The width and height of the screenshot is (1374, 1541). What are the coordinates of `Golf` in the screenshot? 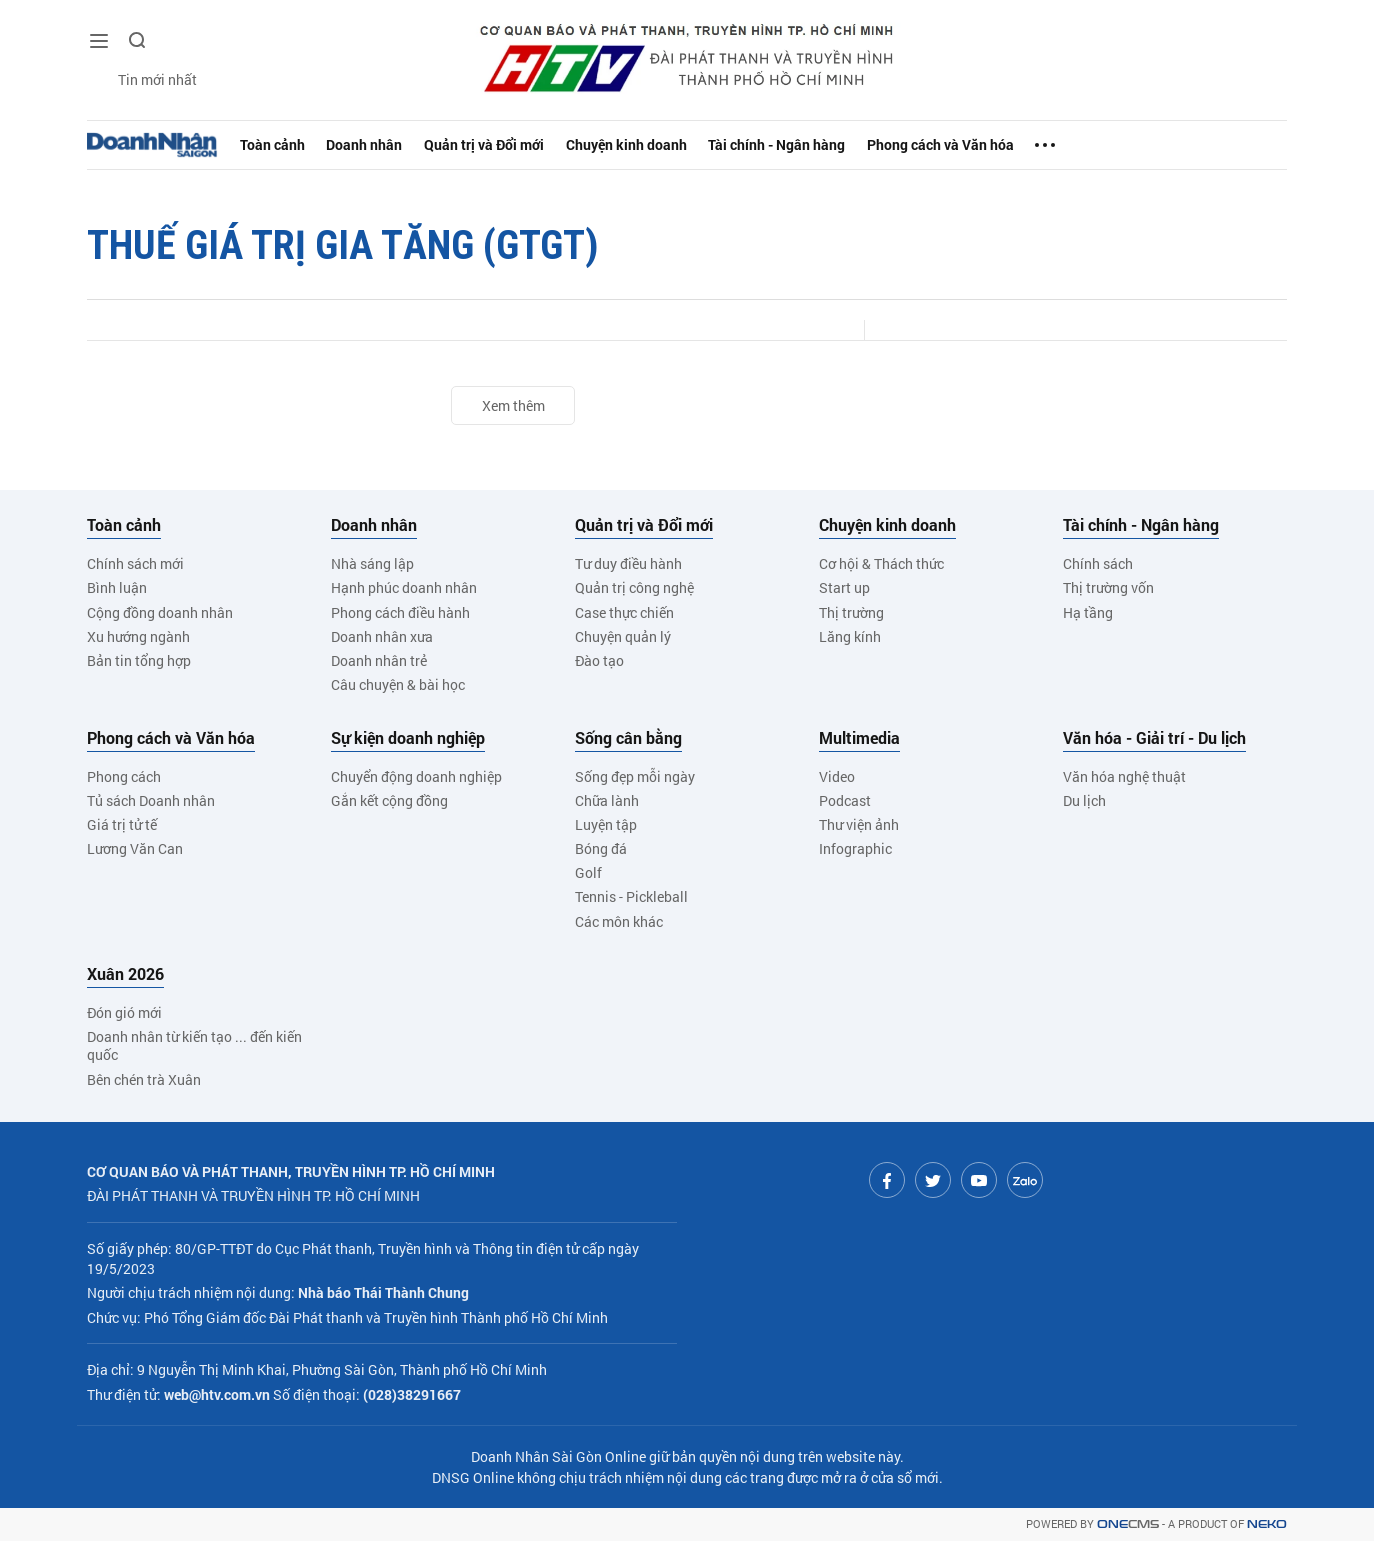 It's located at (588, 872).